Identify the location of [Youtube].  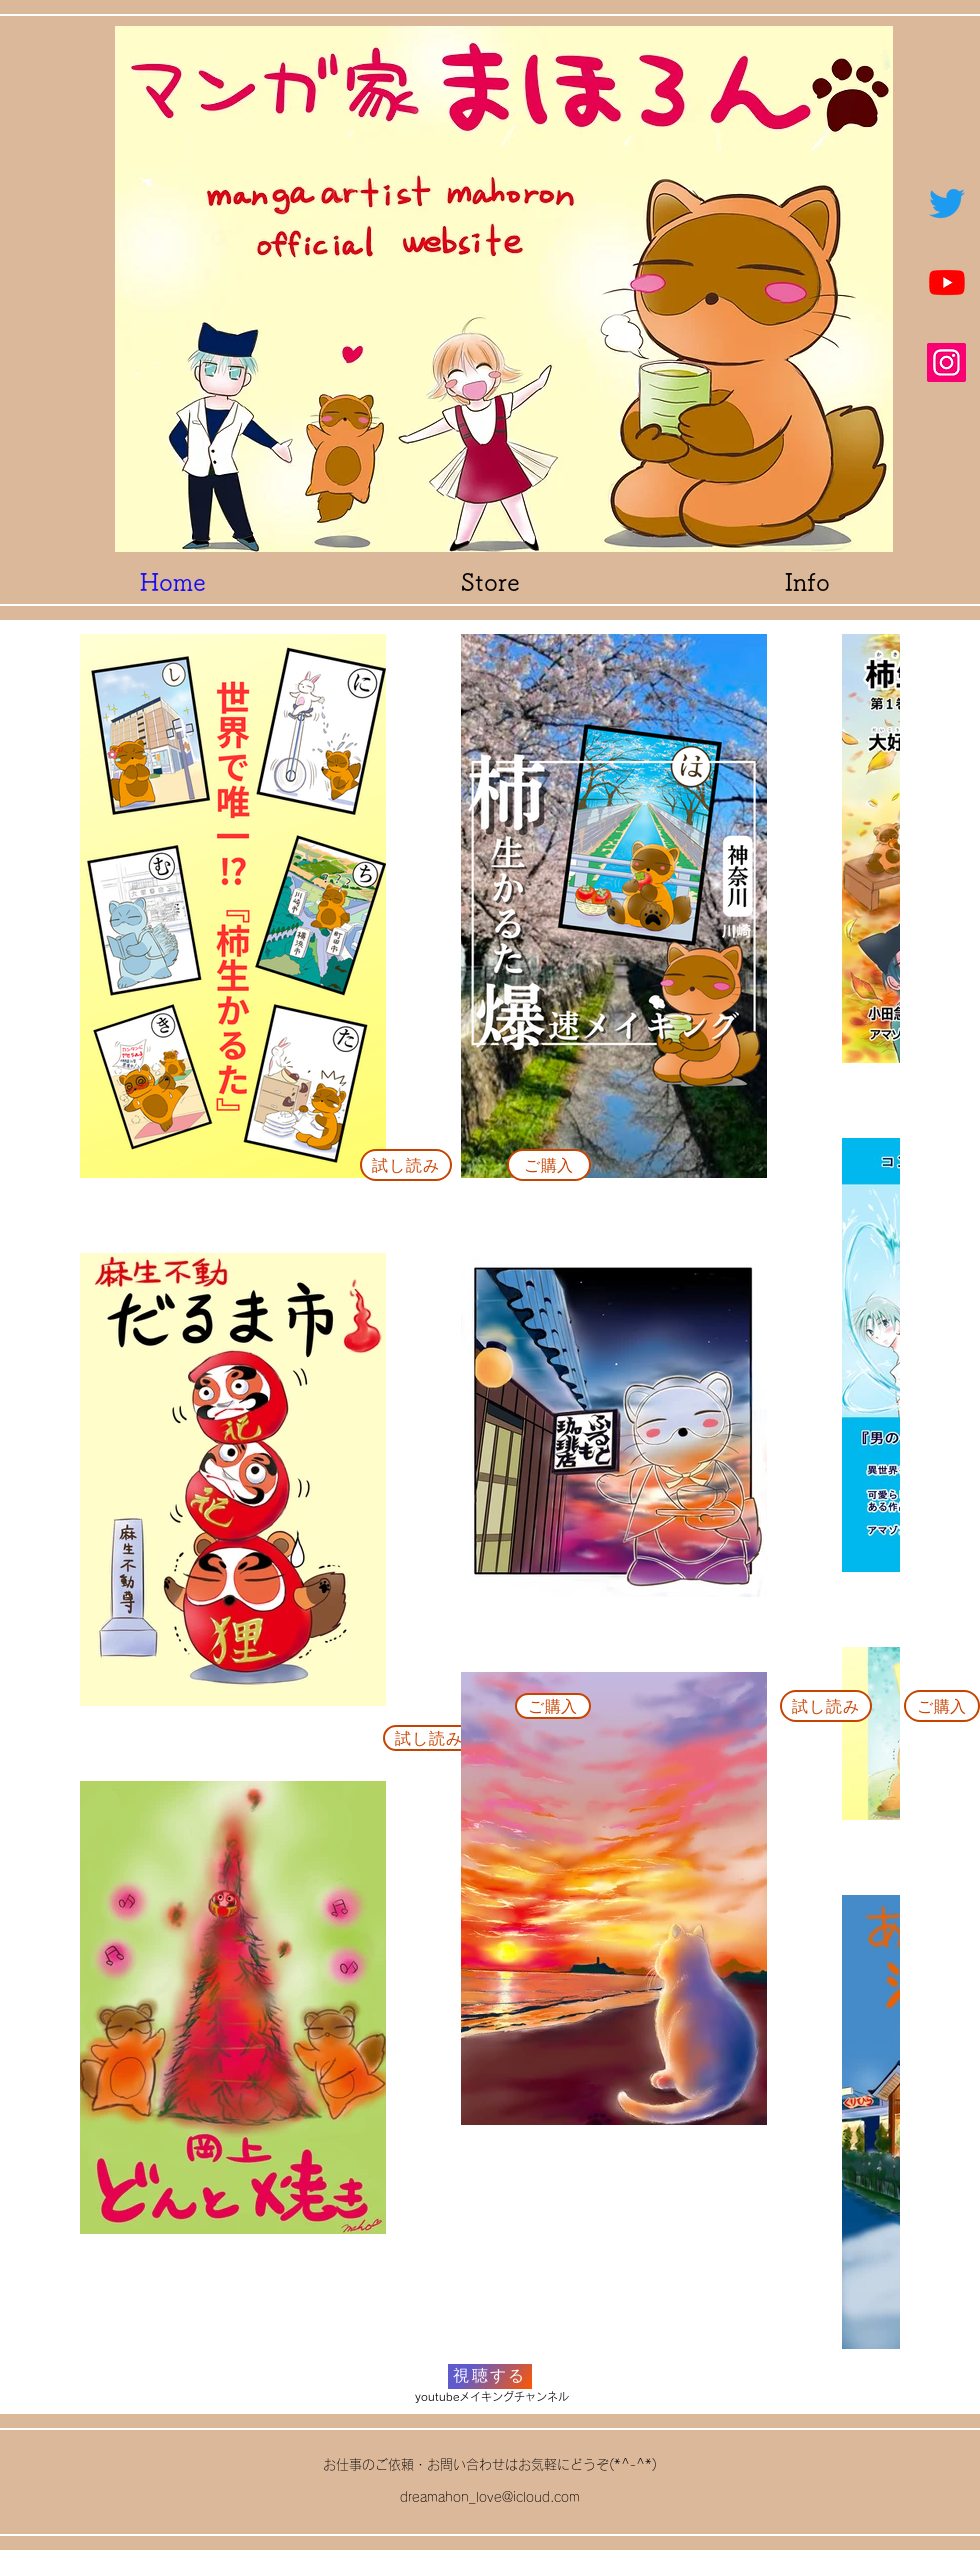
(947, 282).